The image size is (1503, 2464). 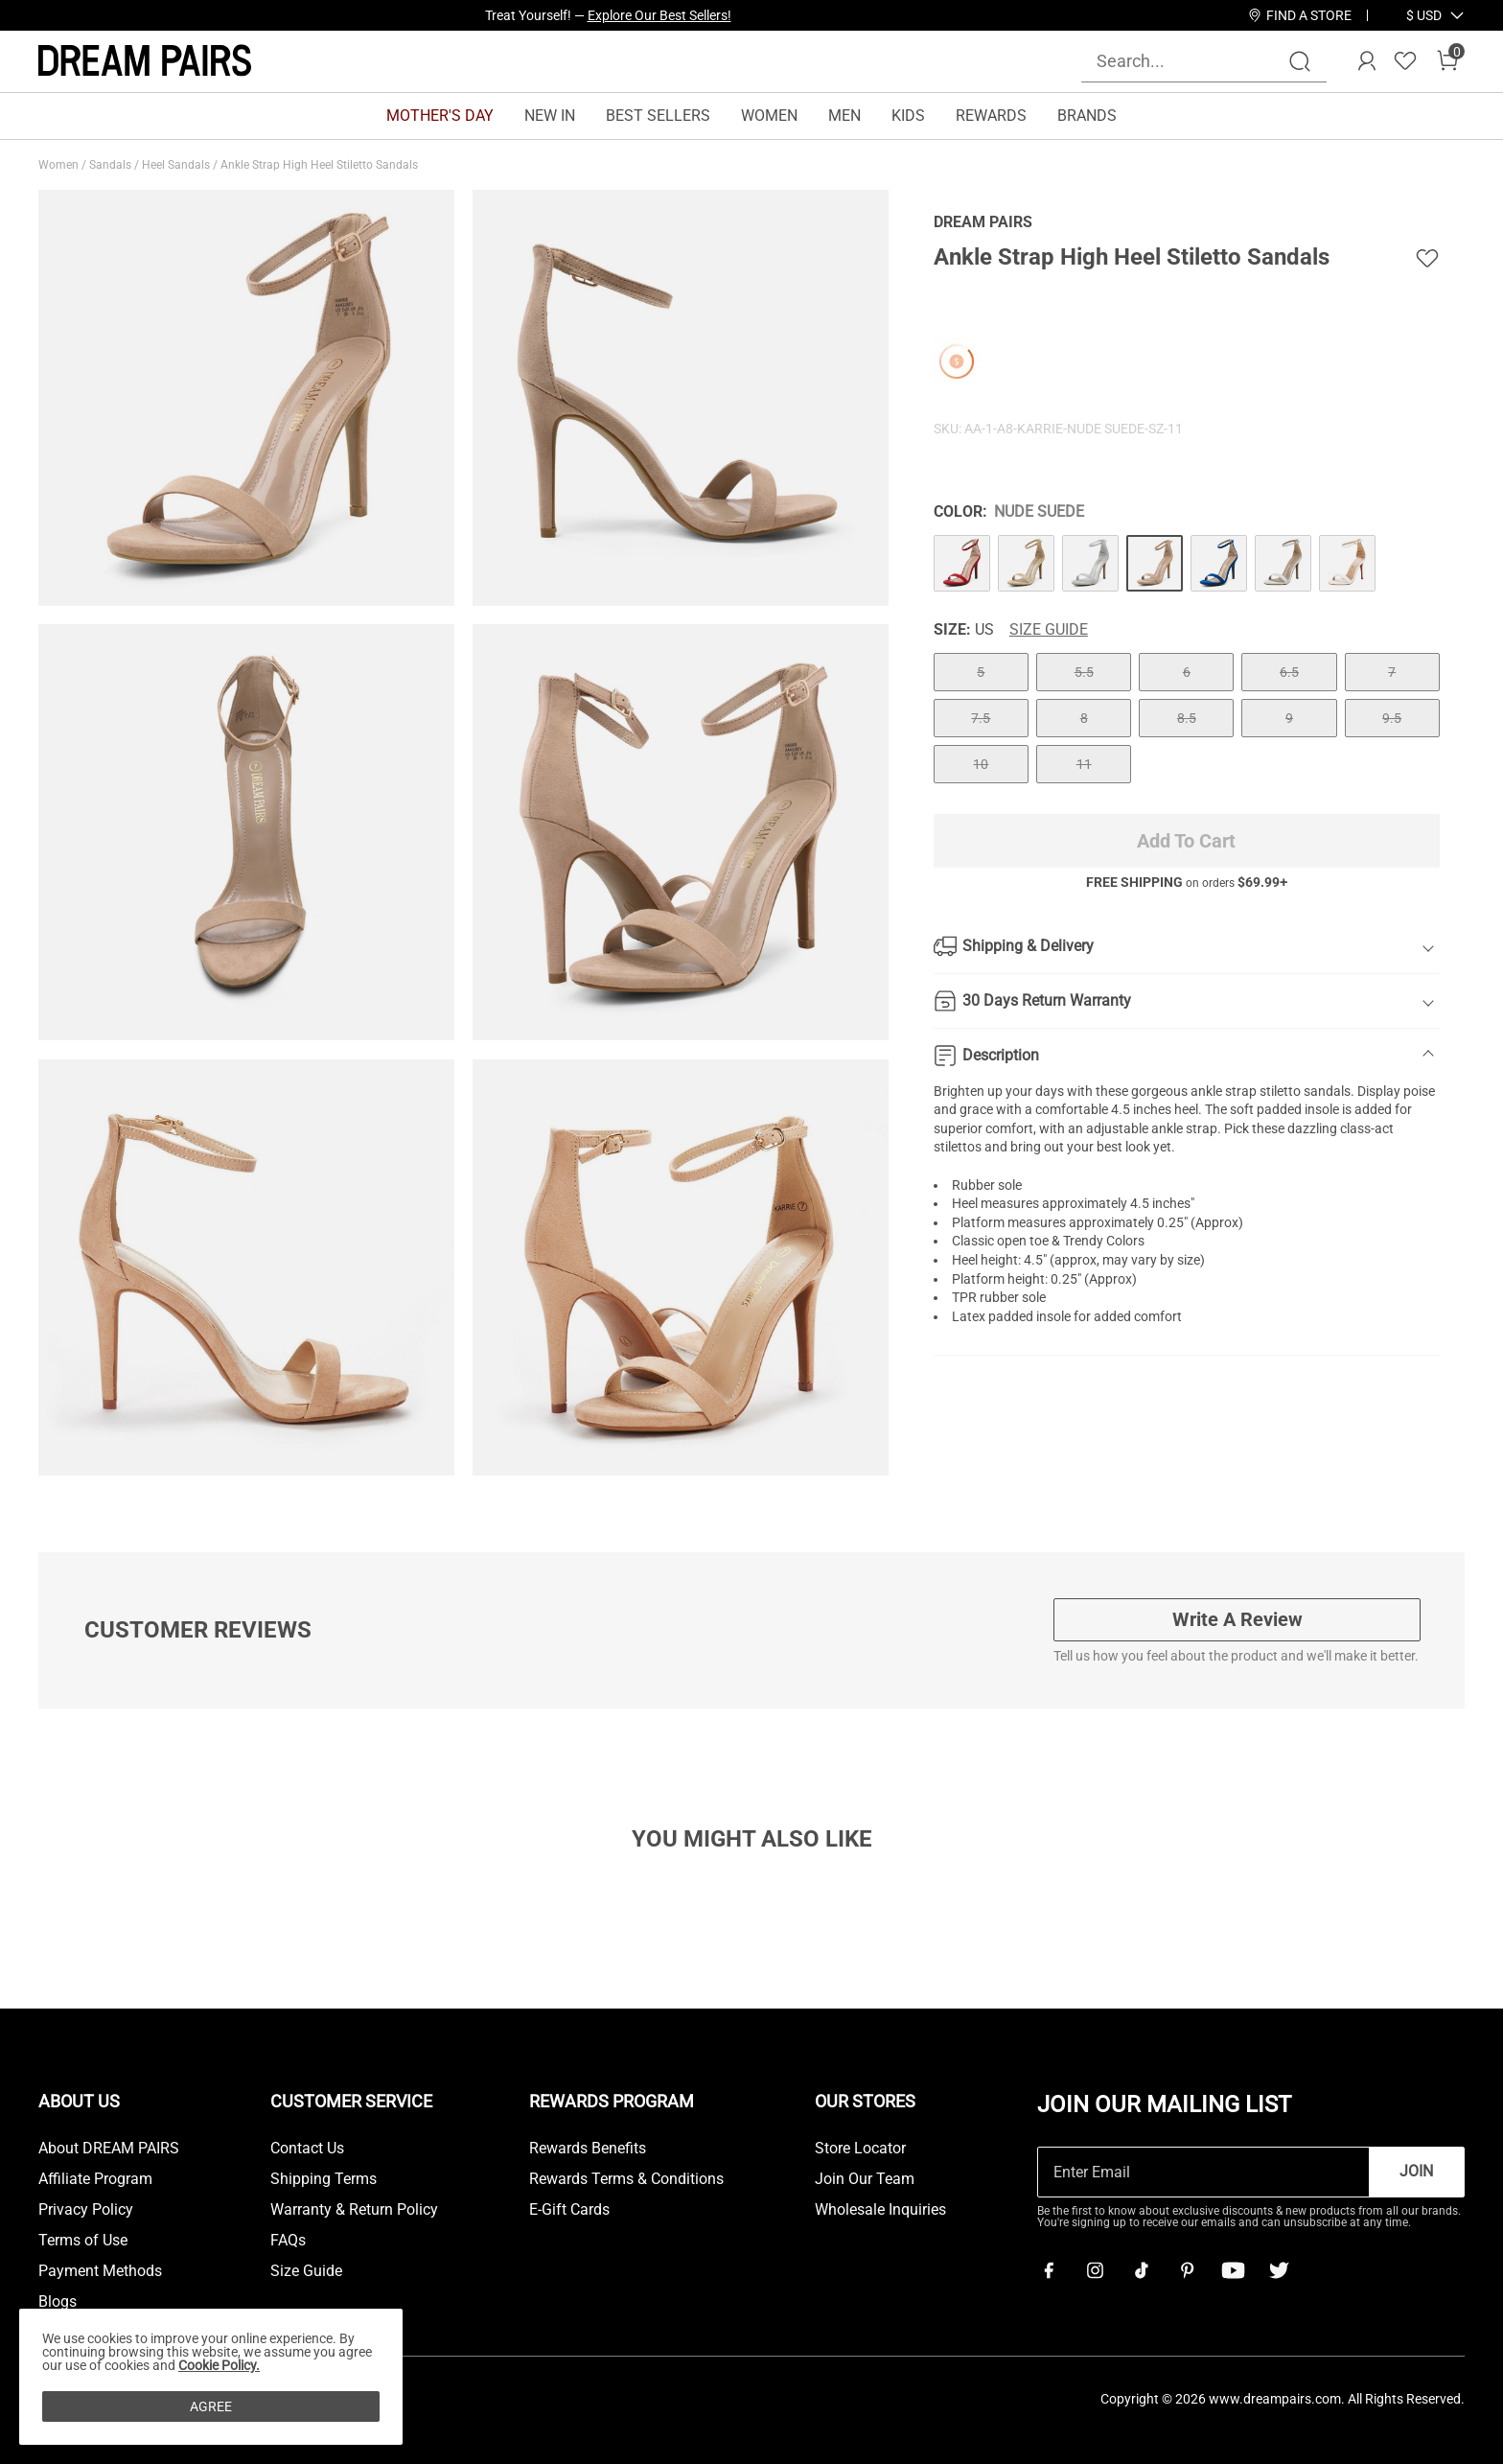 I want to click on AGREE, so click(x=211, y=2406).